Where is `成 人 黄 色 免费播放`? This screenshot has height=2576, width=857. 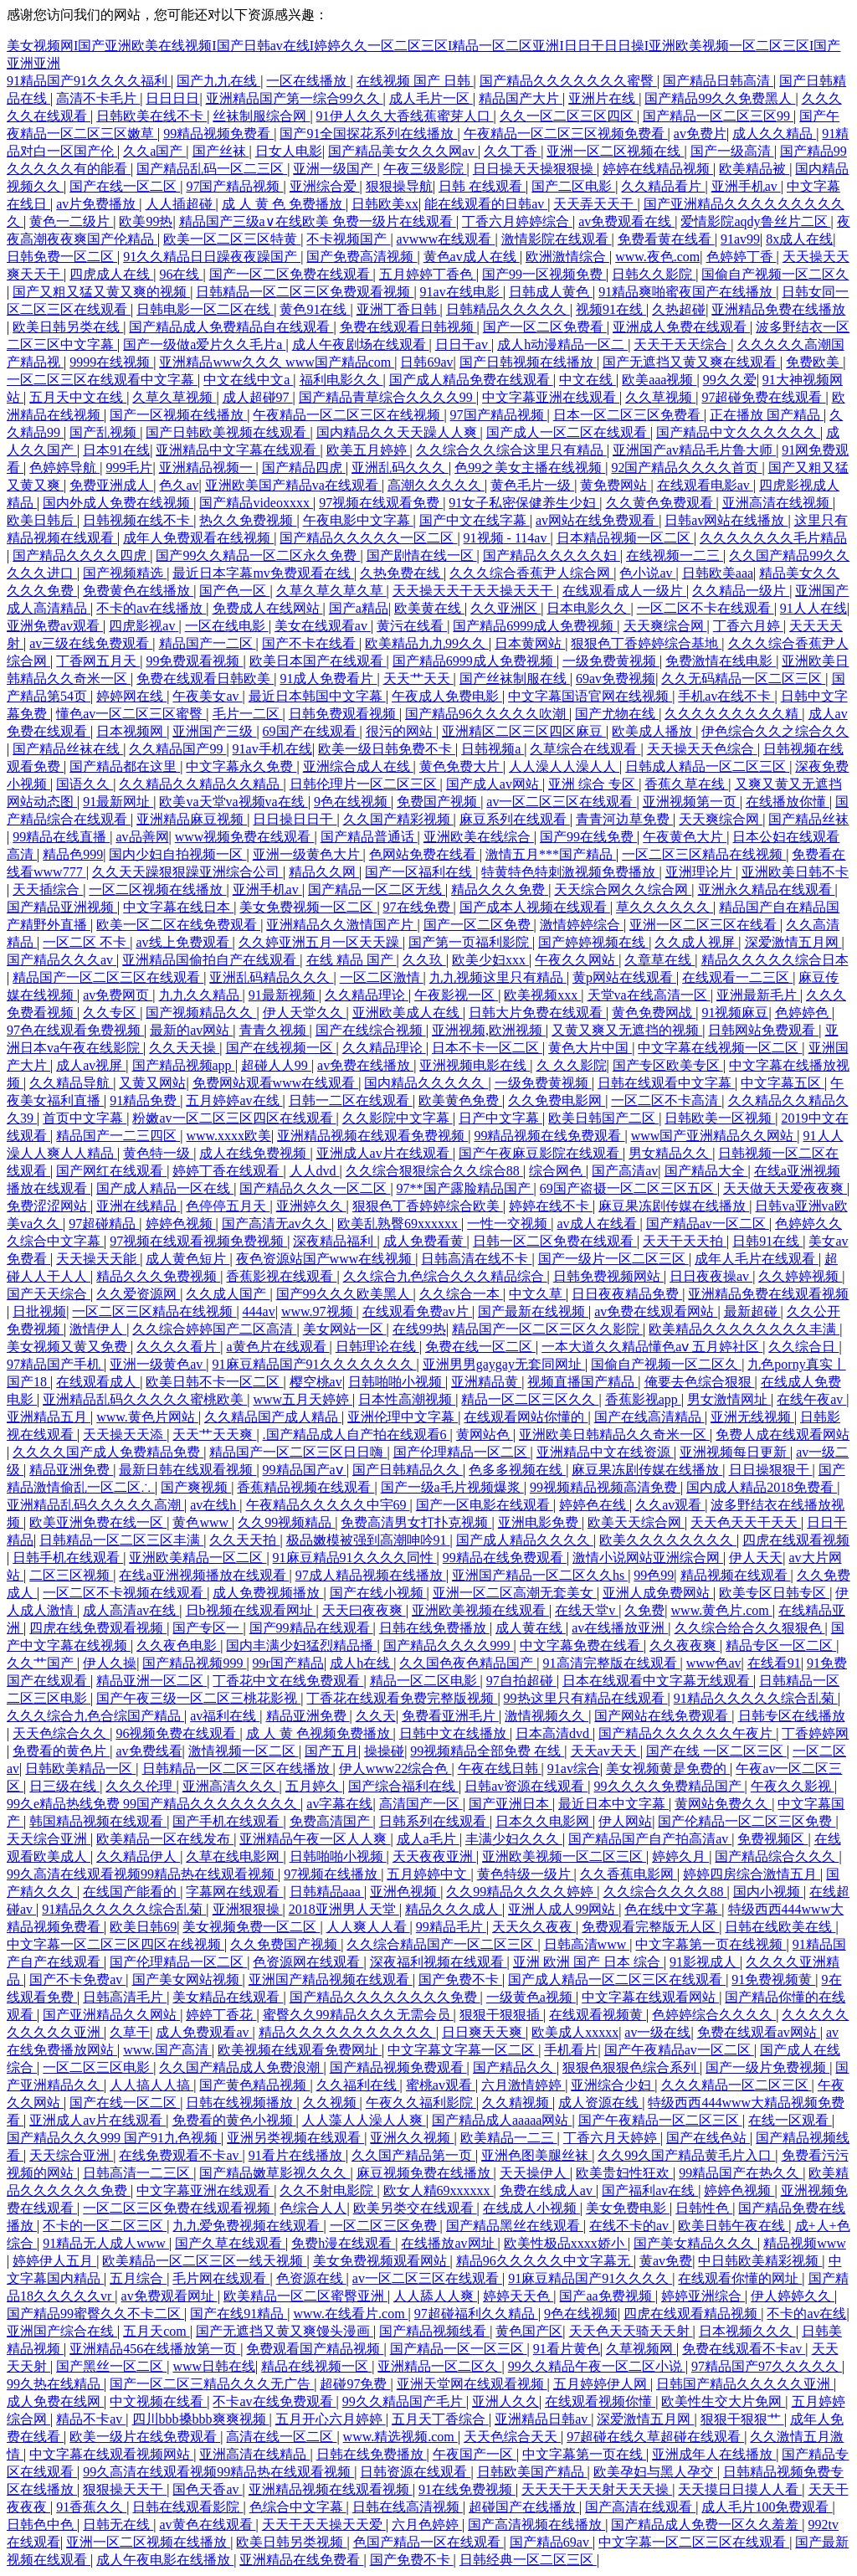
成 人 黄 色 免费播放 is located at coordinates (284, 204).